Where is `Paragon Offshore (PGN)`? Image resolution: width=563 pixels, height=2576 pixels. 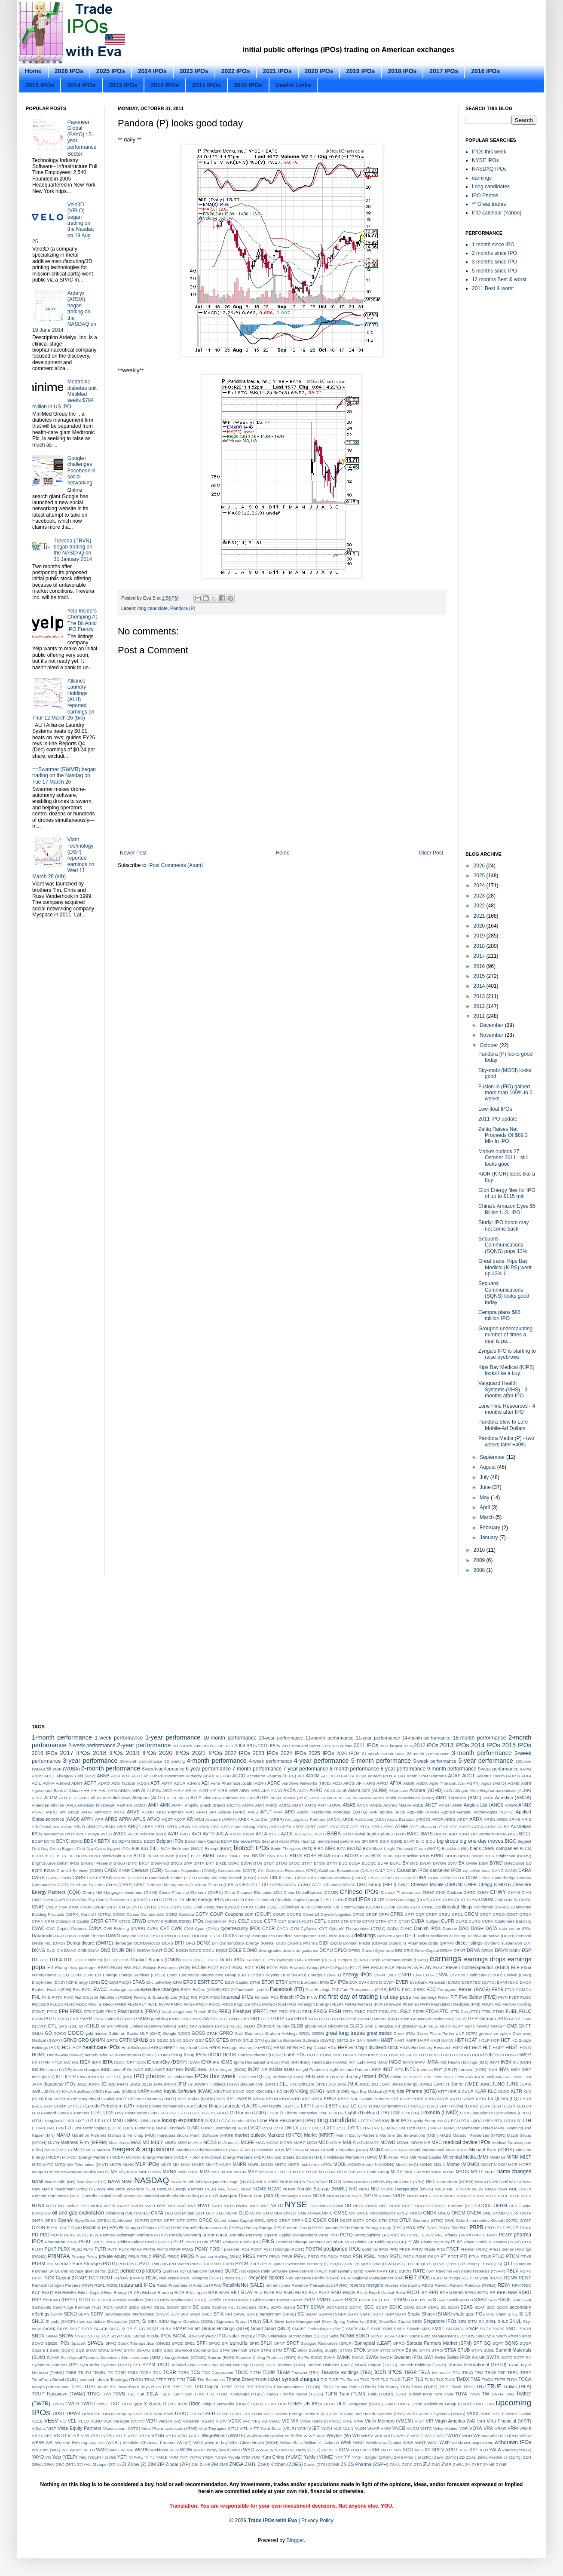 Paragon Offshore (PGN) is located at coordinates (147, 2227).